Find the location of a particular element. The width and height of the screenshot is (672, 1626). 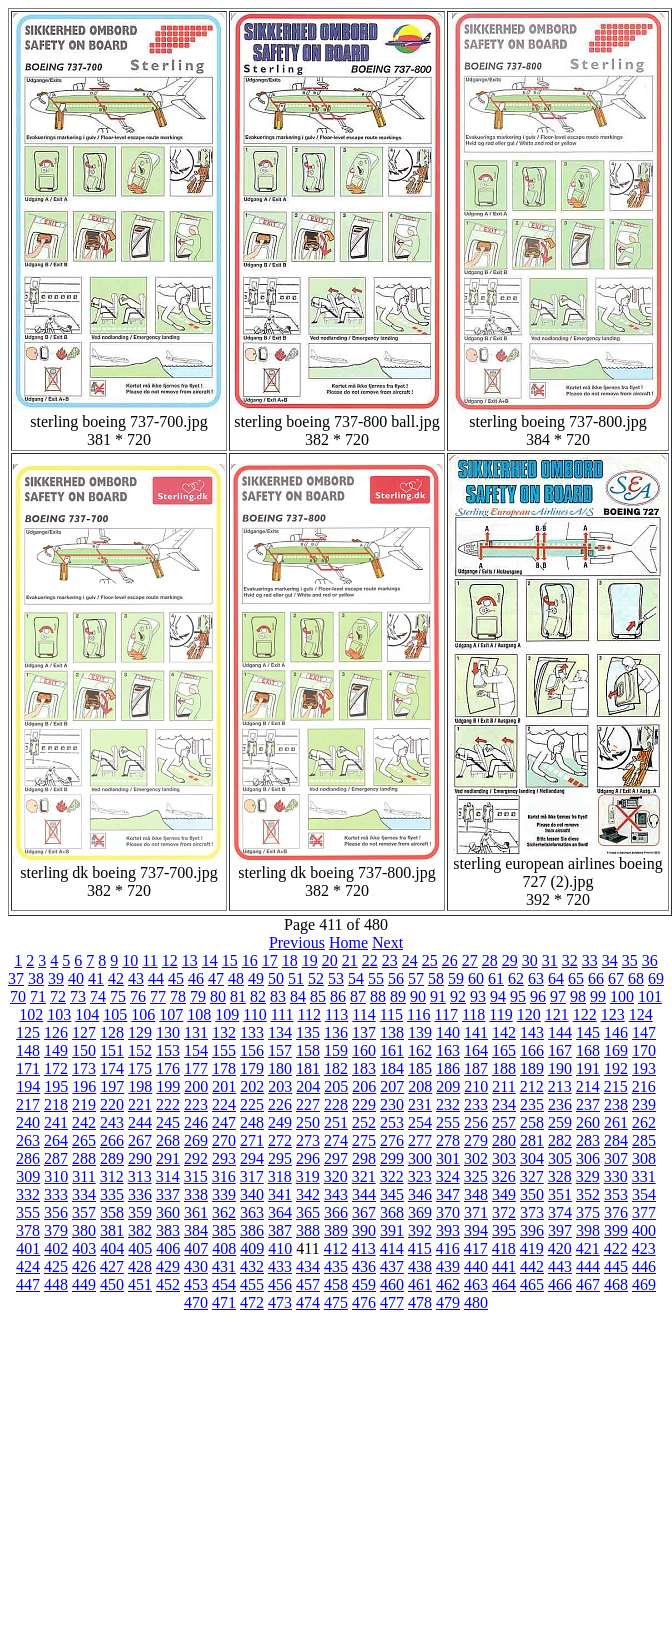

180 is located at coordinates (280, 1068).